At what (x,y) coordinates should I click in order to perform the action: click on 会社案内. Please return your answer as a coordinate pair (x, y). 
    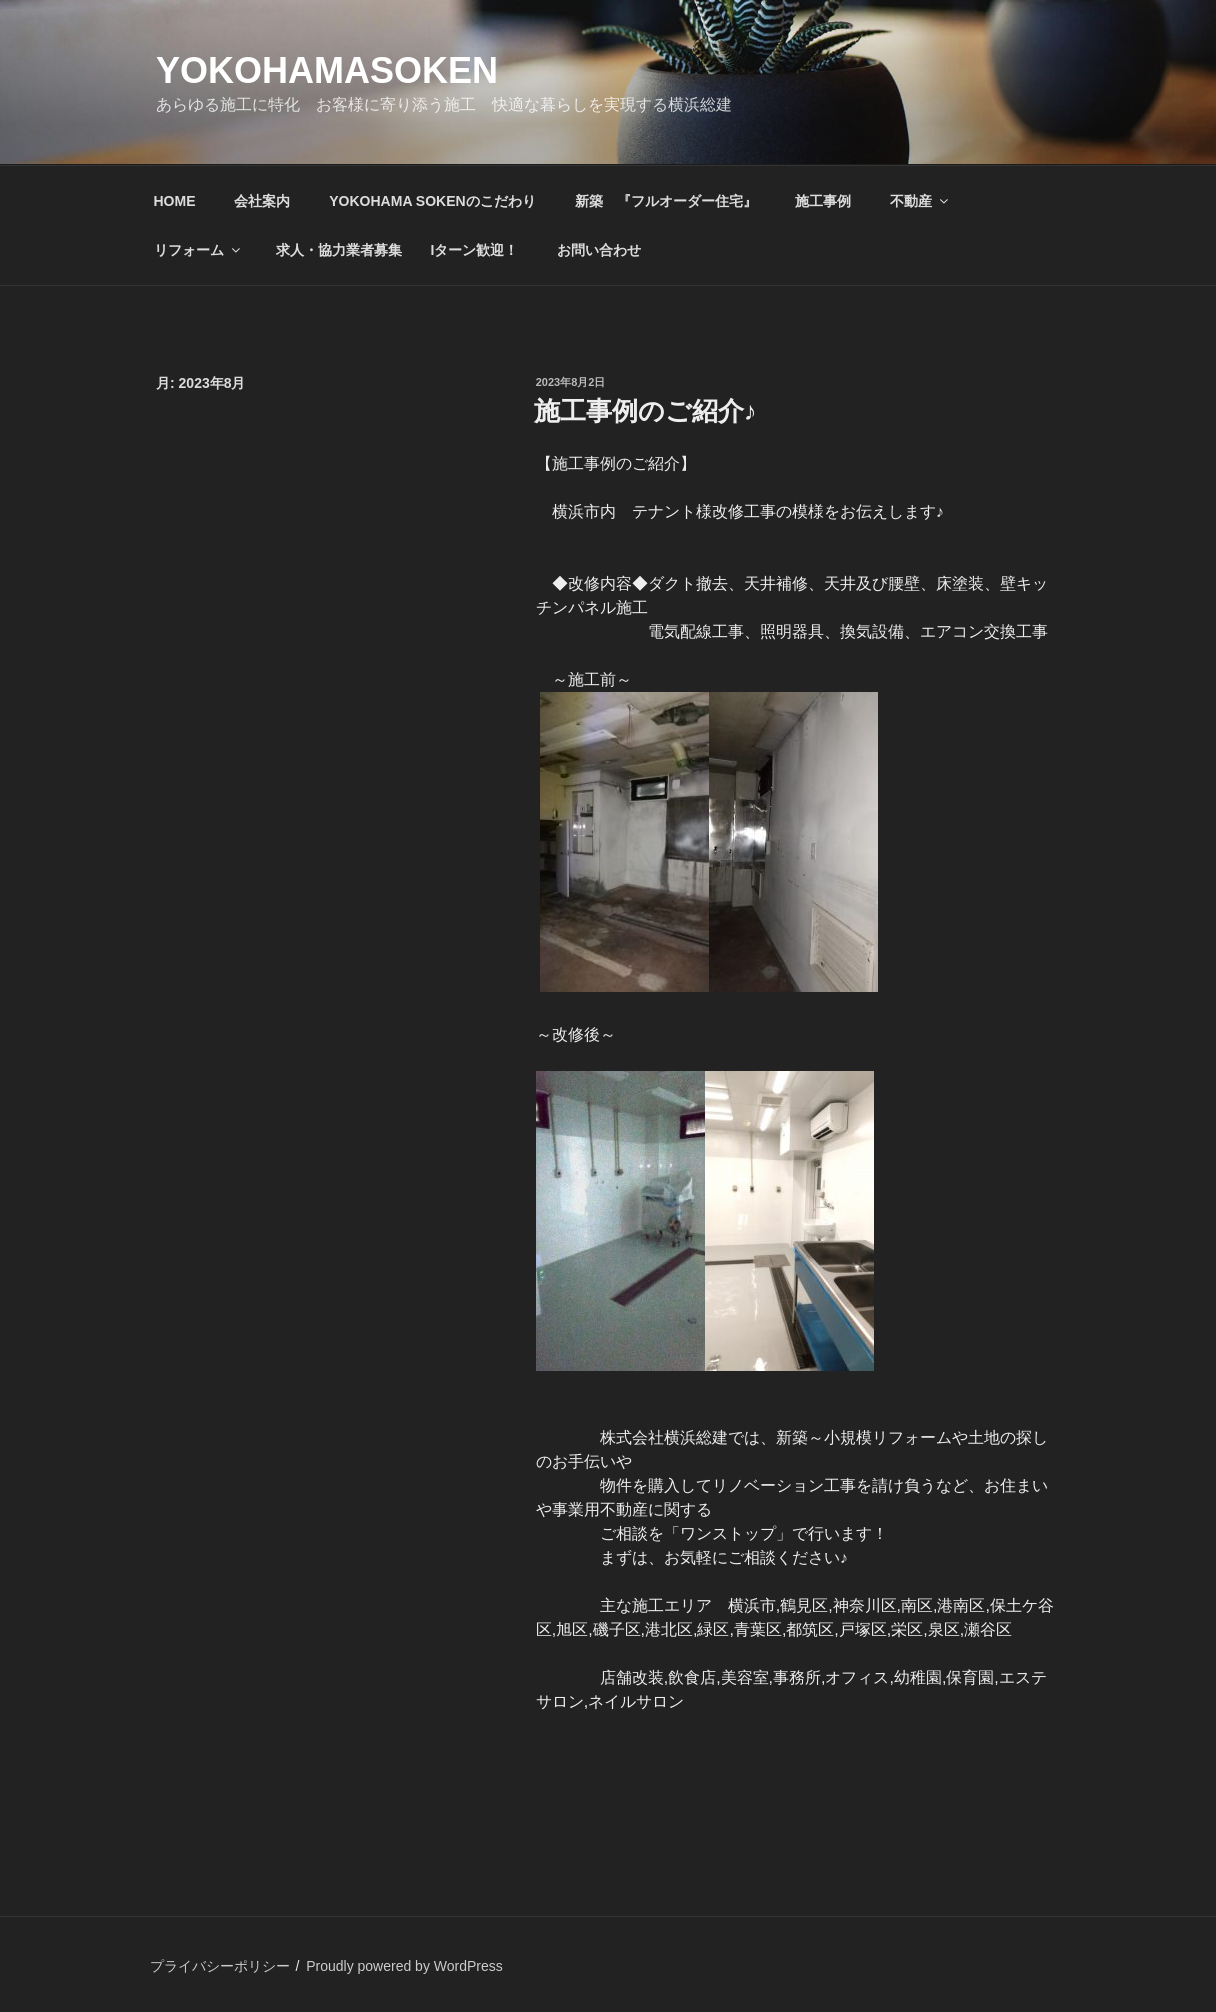
    Looking at the image, I should click on (262, 201).